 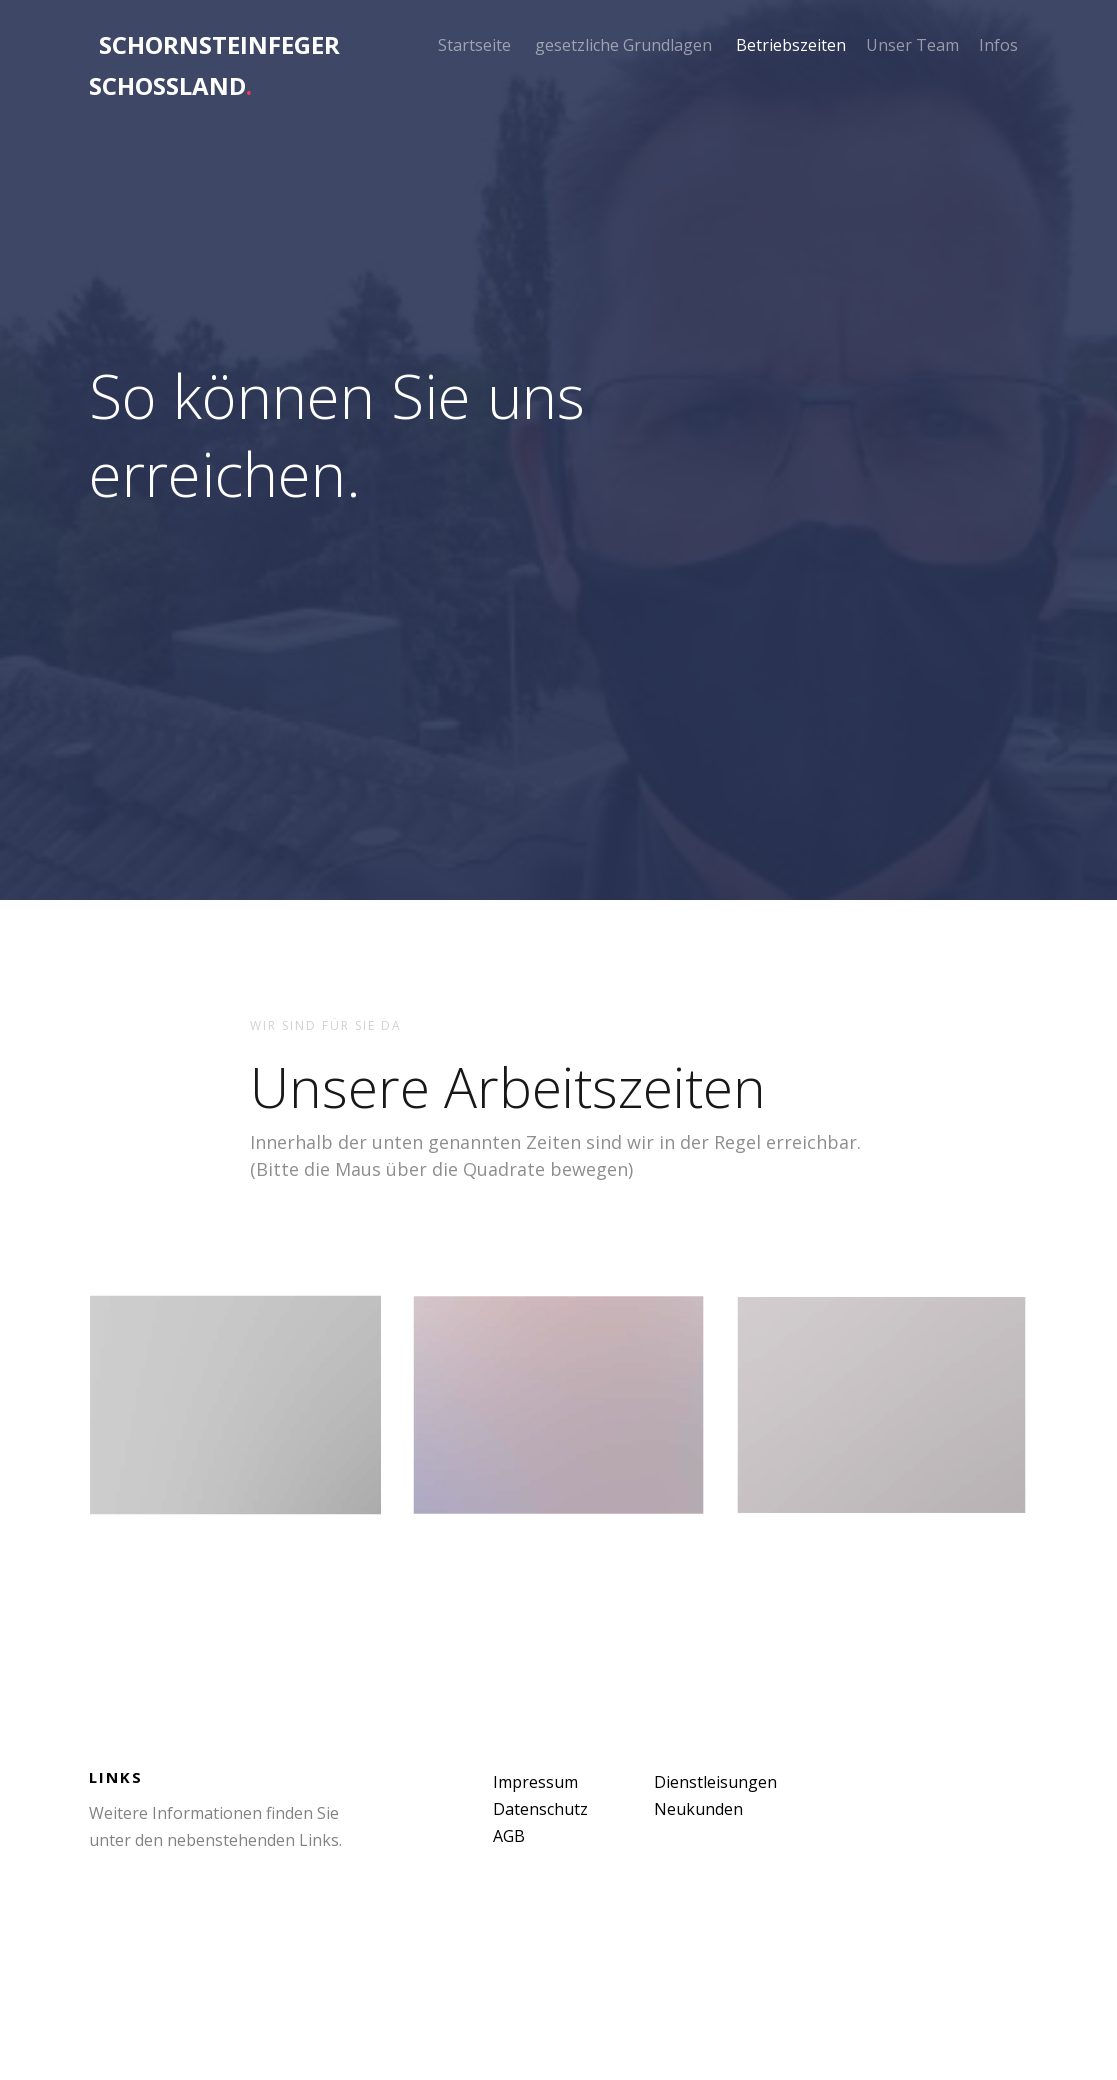 What do you see at coordinates (509, 1836) in the screenshot?
I see `AGB` at bounding box center [509, 1836].